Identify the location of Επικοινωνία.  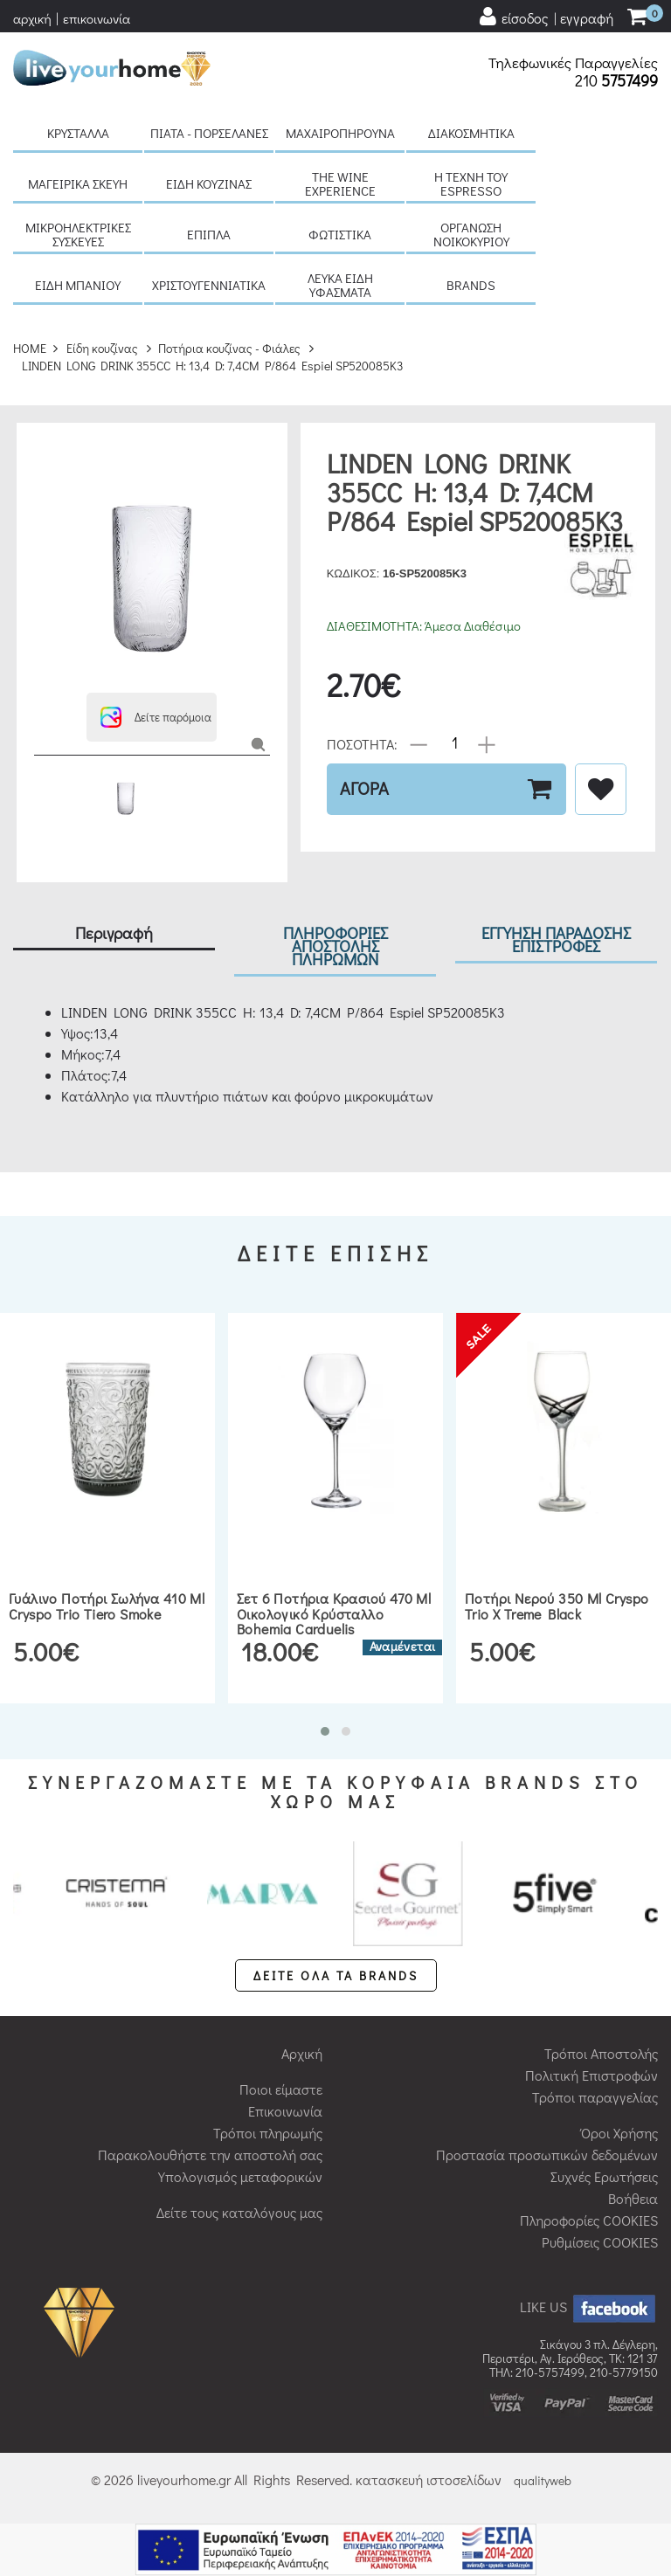
(285, 2111).